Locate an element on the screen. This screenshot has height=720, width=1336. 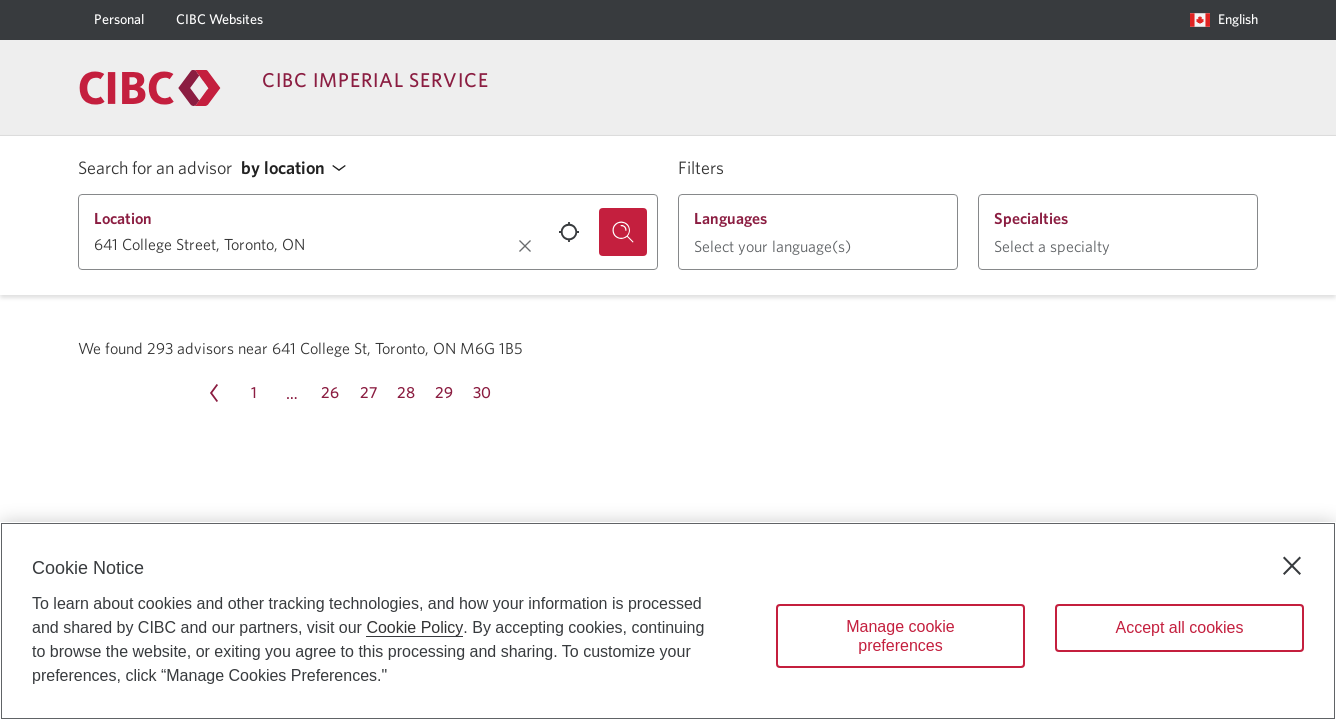
[CIBC Websites] is located at coordinates (219, 20).